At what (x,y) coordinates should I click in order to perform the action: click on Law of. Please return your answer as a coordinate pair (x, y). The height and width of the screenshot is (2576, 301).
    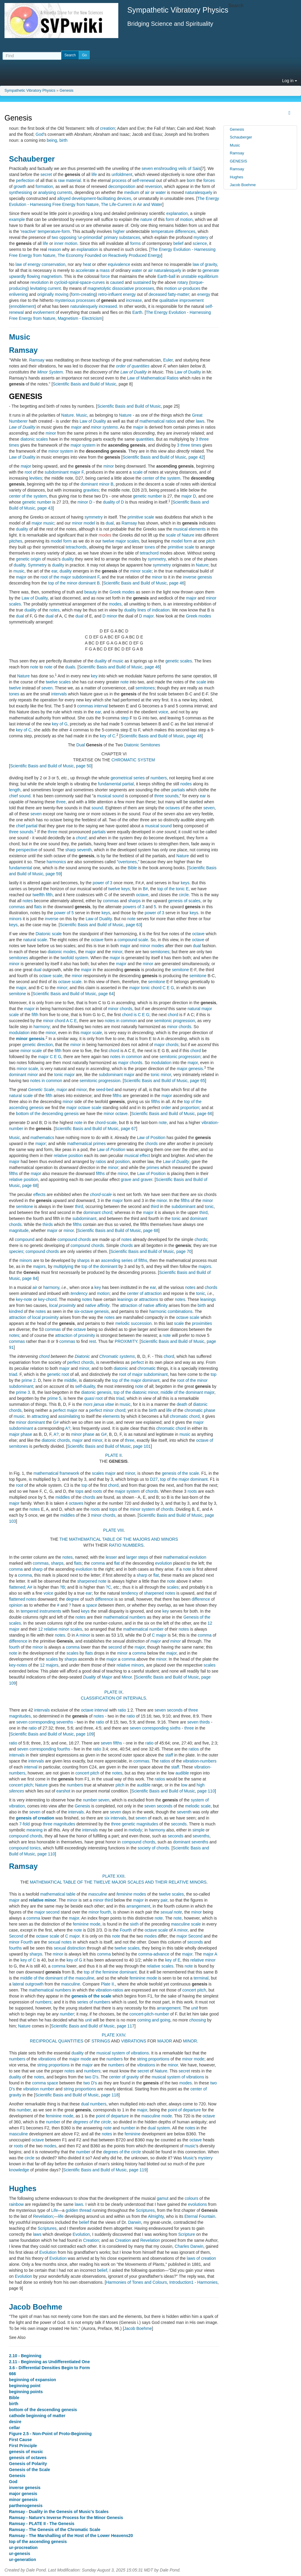
    Looking at the image, I should click on (111, 1149).